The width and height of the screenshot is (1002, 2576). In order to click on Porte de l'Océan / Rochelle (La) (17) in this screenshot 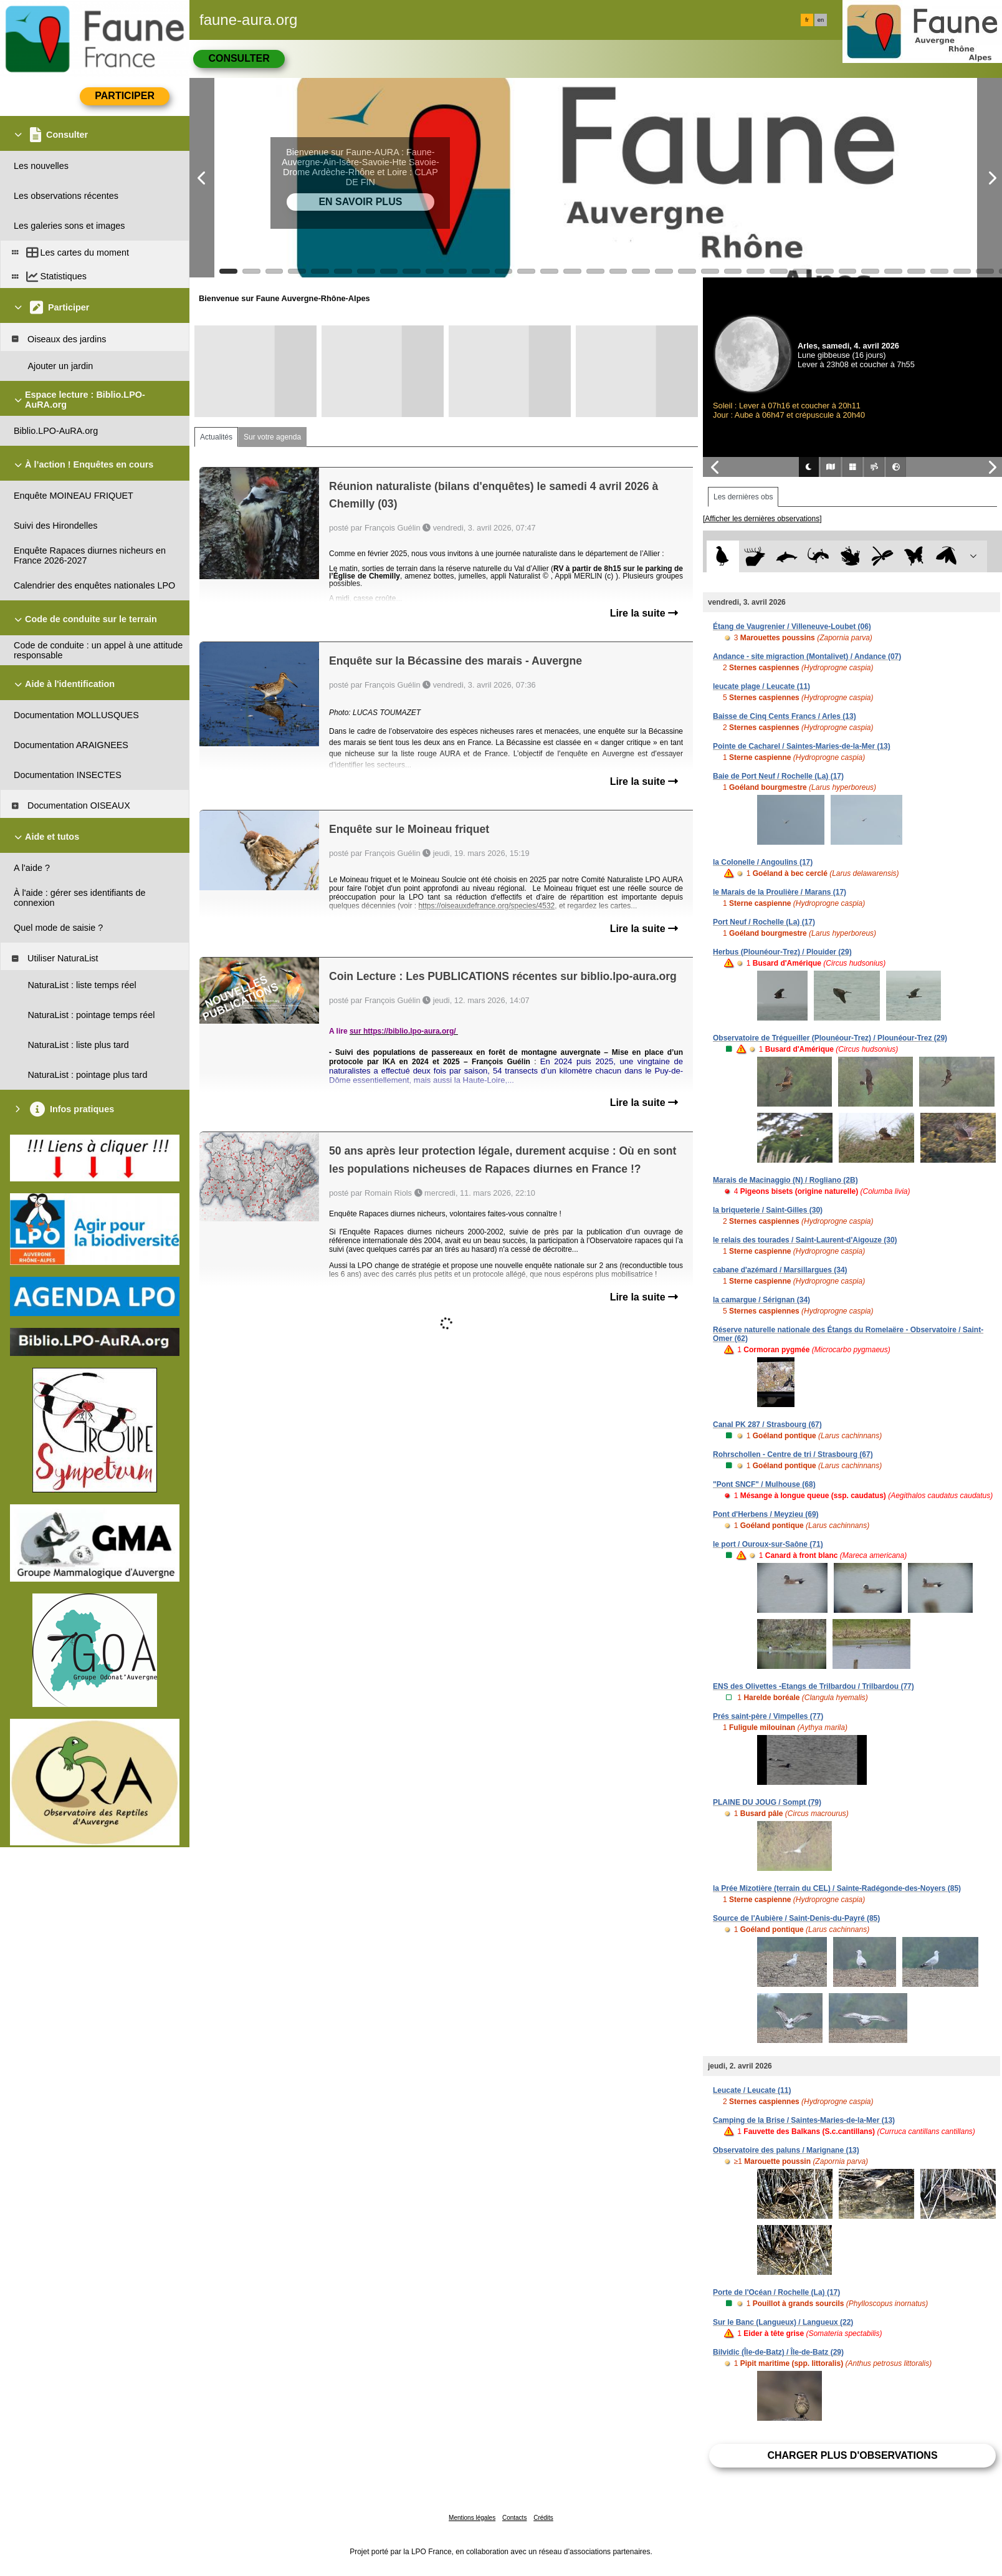, I will do `click(776, 2292)`.